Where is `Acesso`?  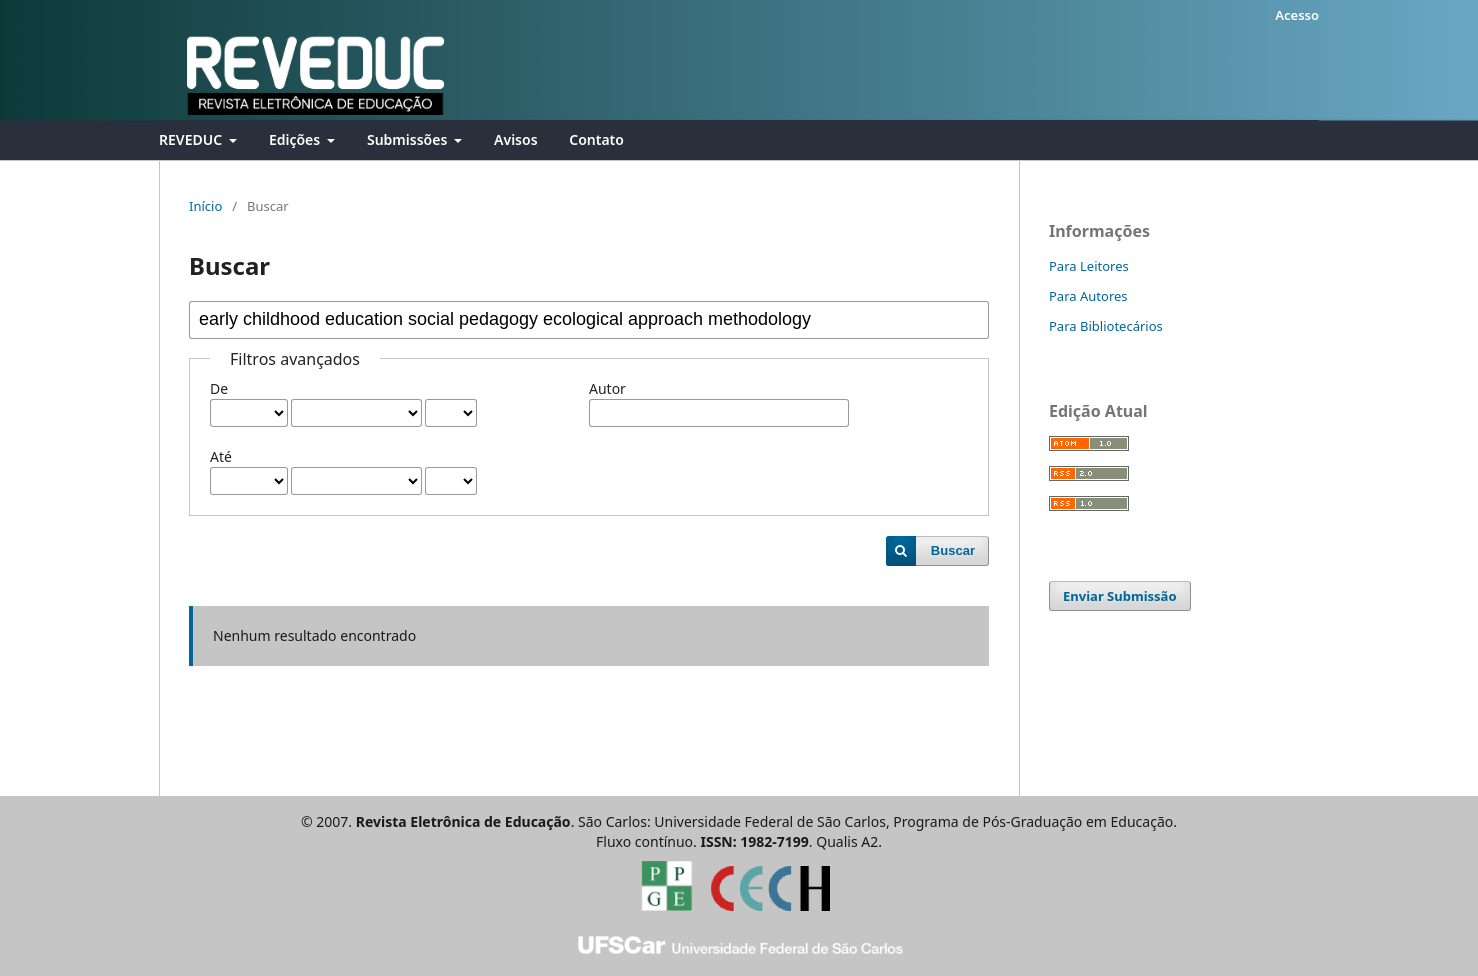 Acesso is located at coordinates (1297, 15).